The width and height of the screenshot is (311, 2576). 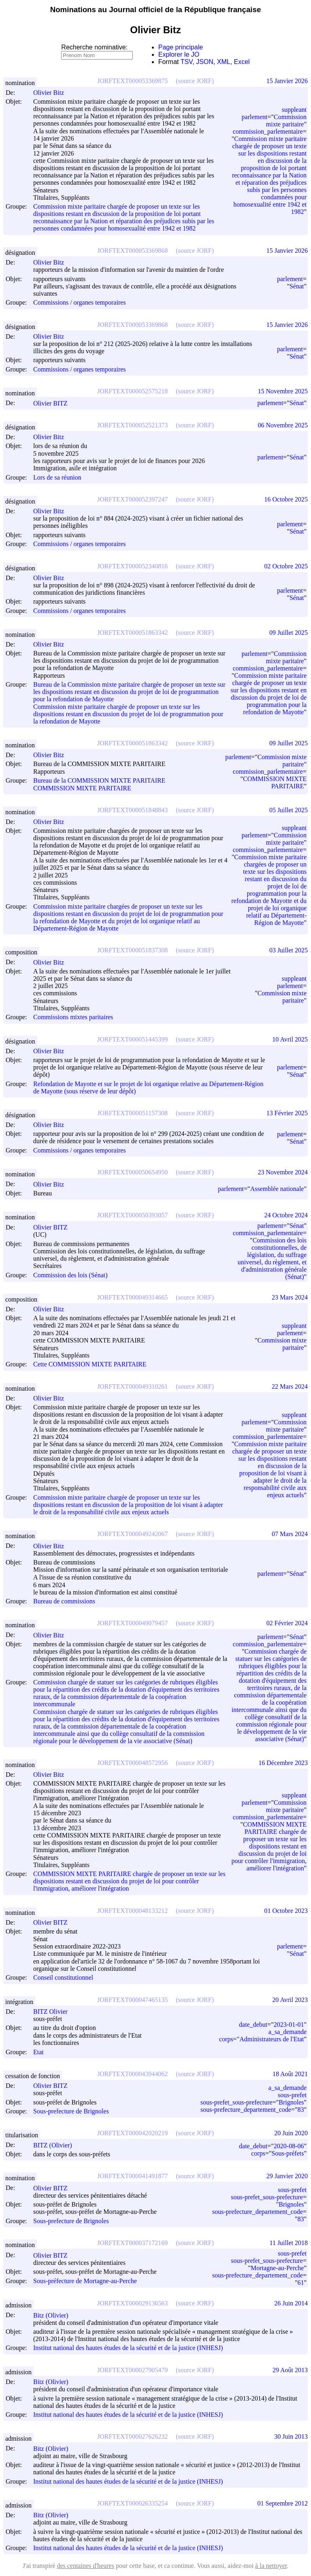 What do you see at coordinates (283, 1762) in the screenshot?
I see `16 Décembre 2023` at bounding box center [283, 1762].